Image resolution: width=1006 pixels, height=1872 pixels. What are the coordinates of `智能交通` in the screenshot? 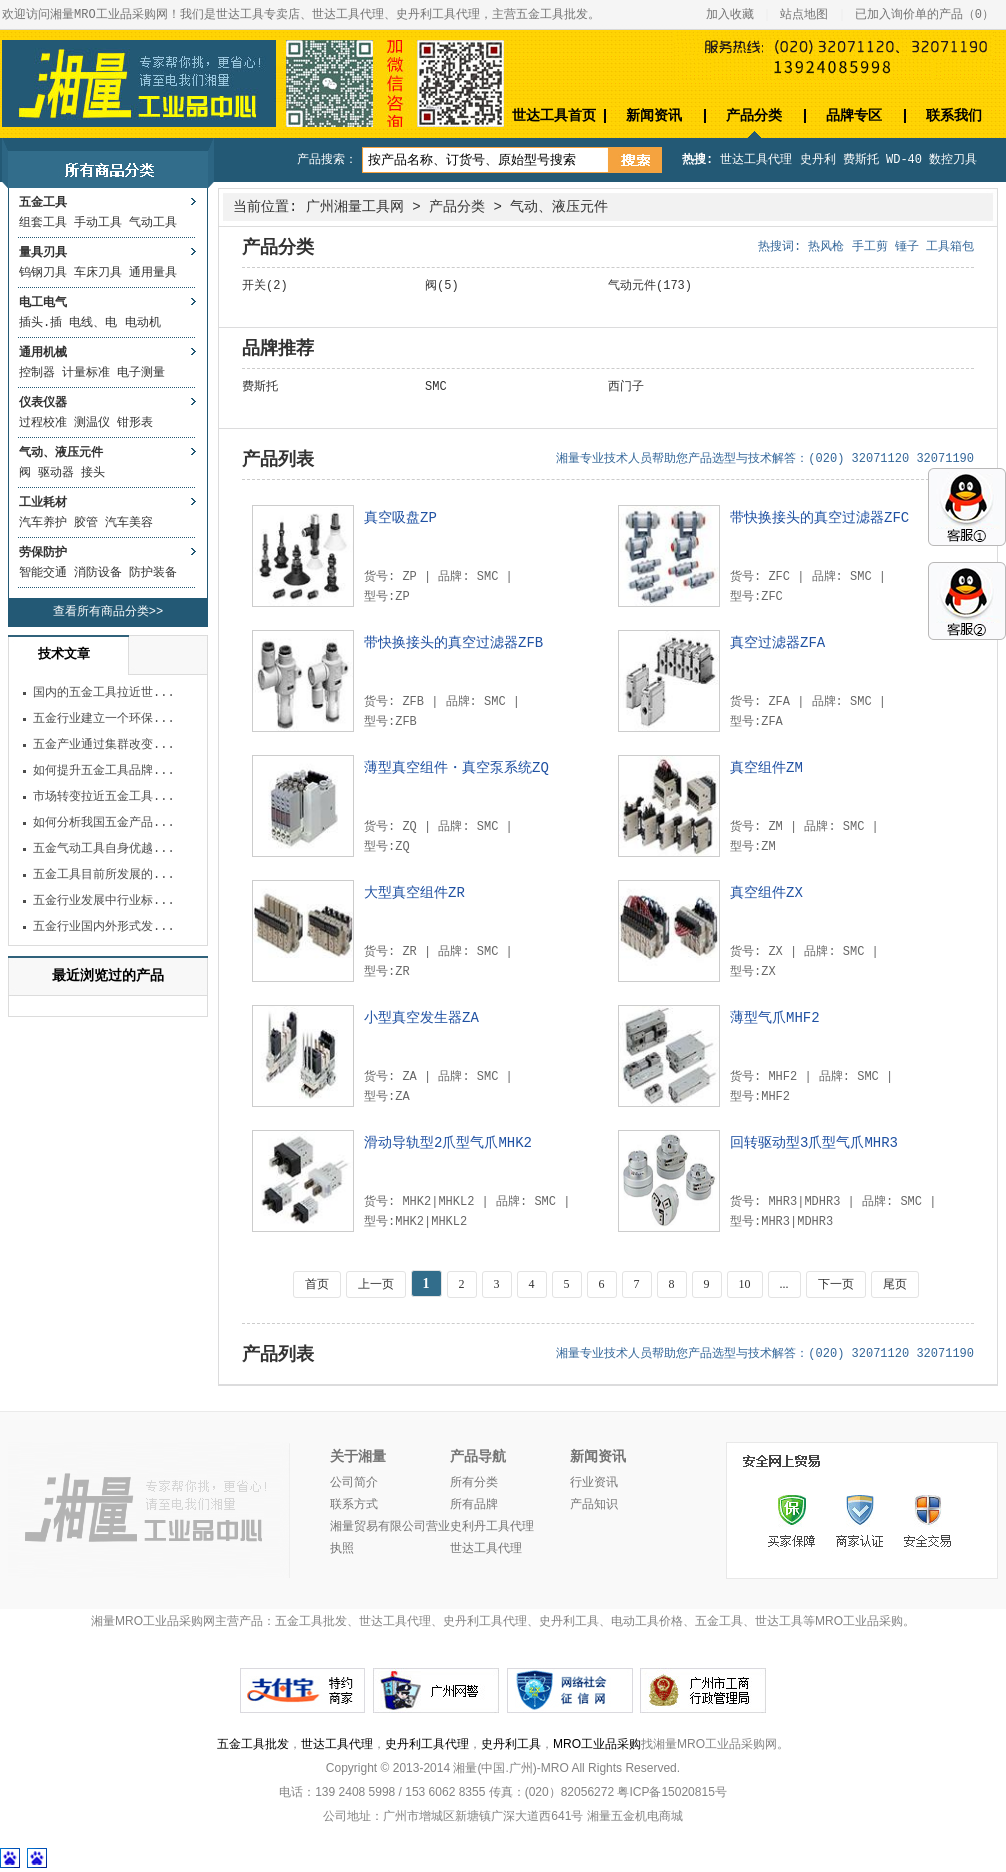 It's located at (43, 573).